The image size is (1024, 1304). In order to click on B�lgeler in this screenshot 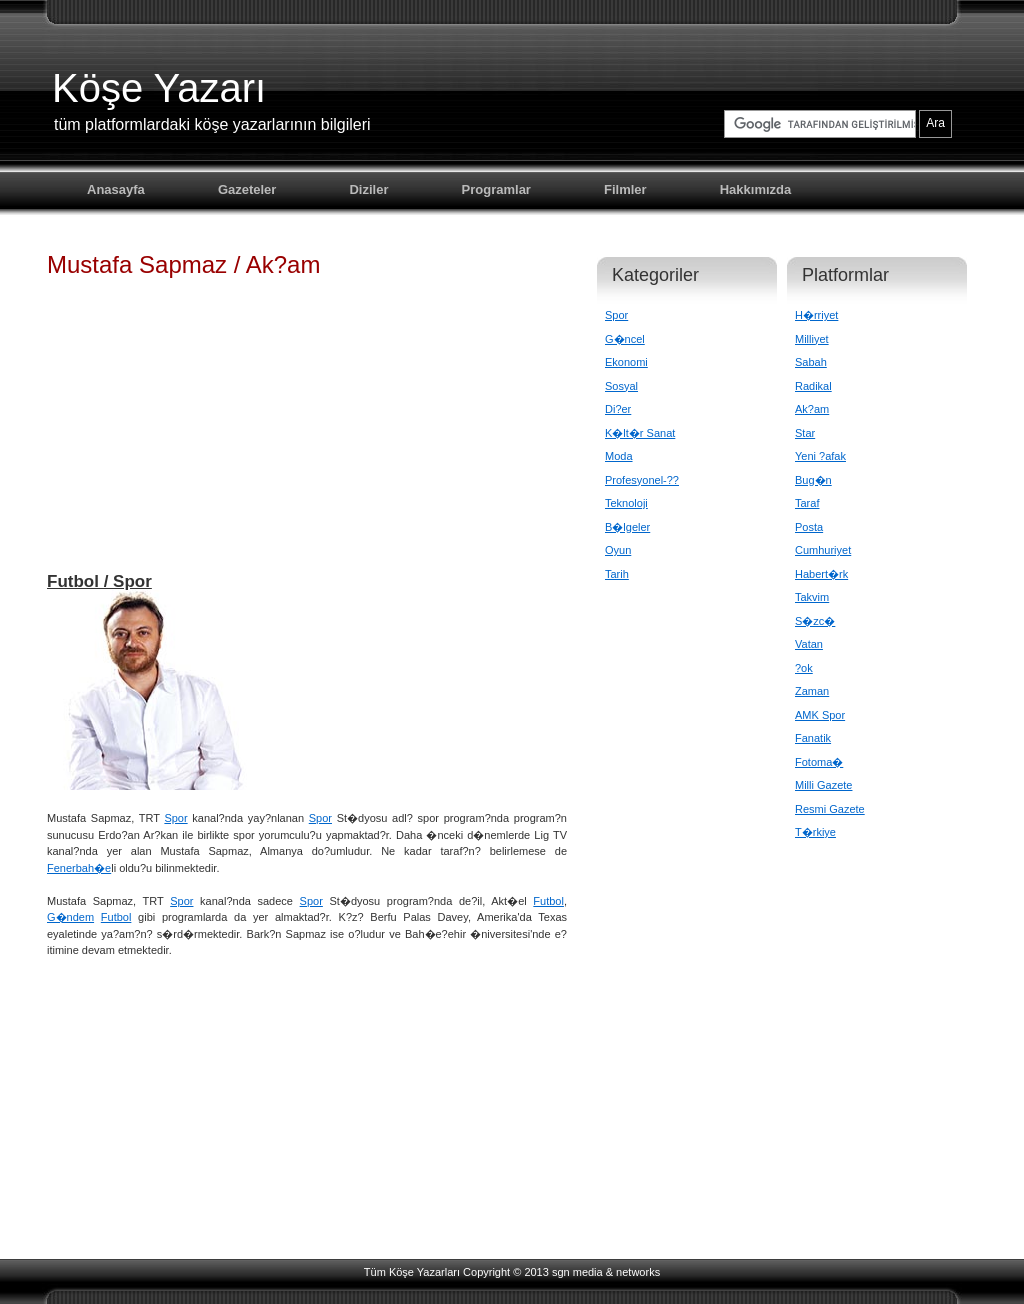, I will do `click(627, 527)`.